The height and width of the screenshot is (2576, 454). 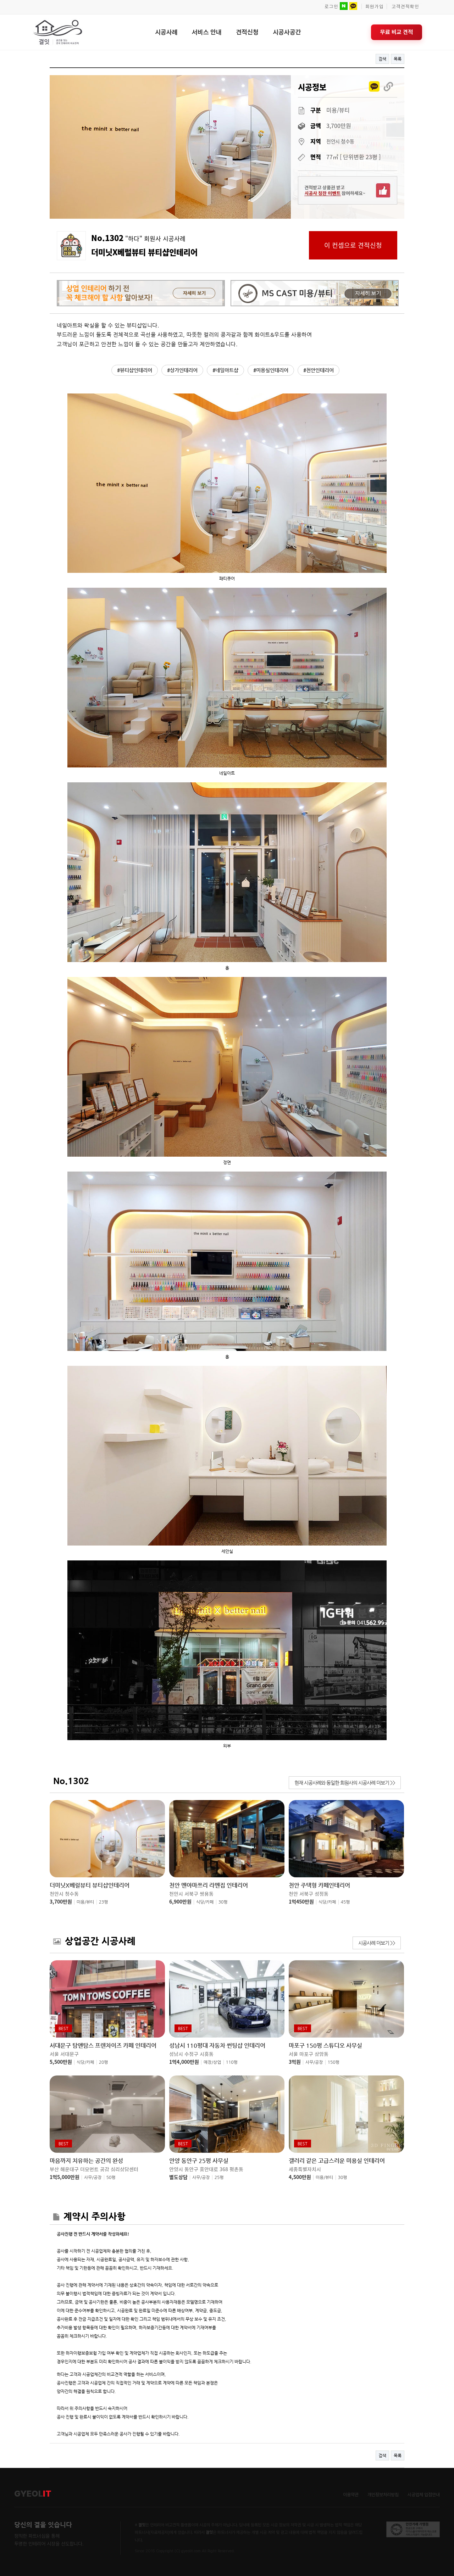 What do you see at coordinates (333, 2062) in the screenshot?
I see `150평` at bounding box center [333, 2062].